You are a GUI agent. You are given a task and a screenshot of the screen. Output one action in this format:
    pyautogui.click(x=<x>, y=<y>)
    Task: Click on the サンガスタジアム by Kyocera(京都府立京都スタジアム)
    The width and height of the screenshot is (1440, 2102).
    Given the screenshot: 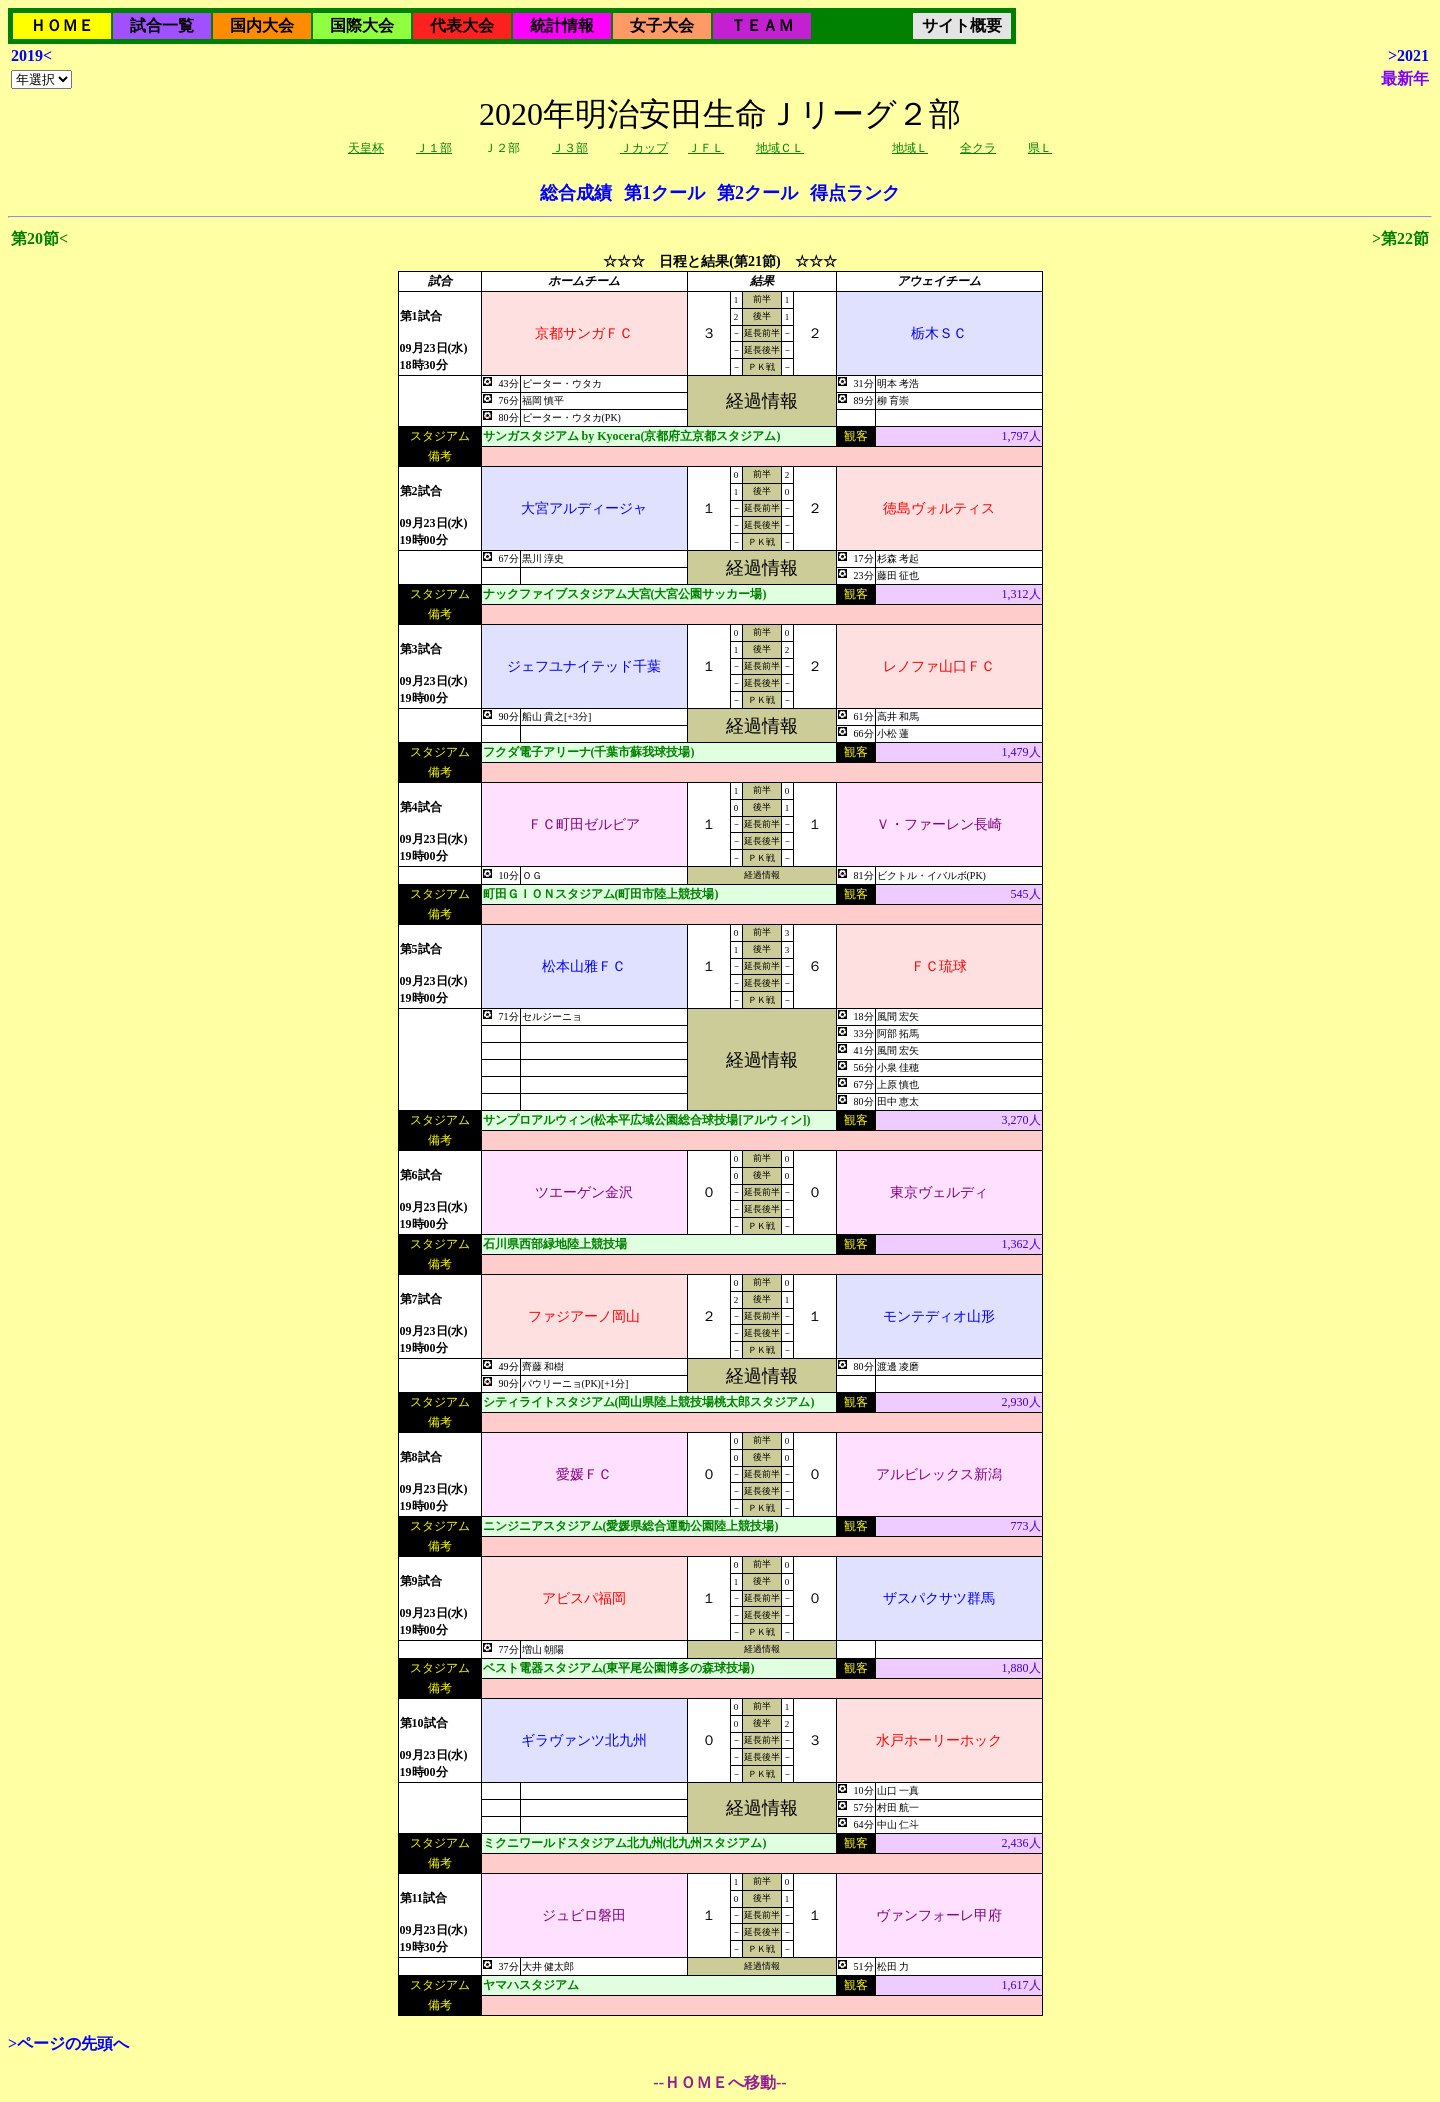 What is the action you would take?
    pyautogui.click(x=632, y=436)
    